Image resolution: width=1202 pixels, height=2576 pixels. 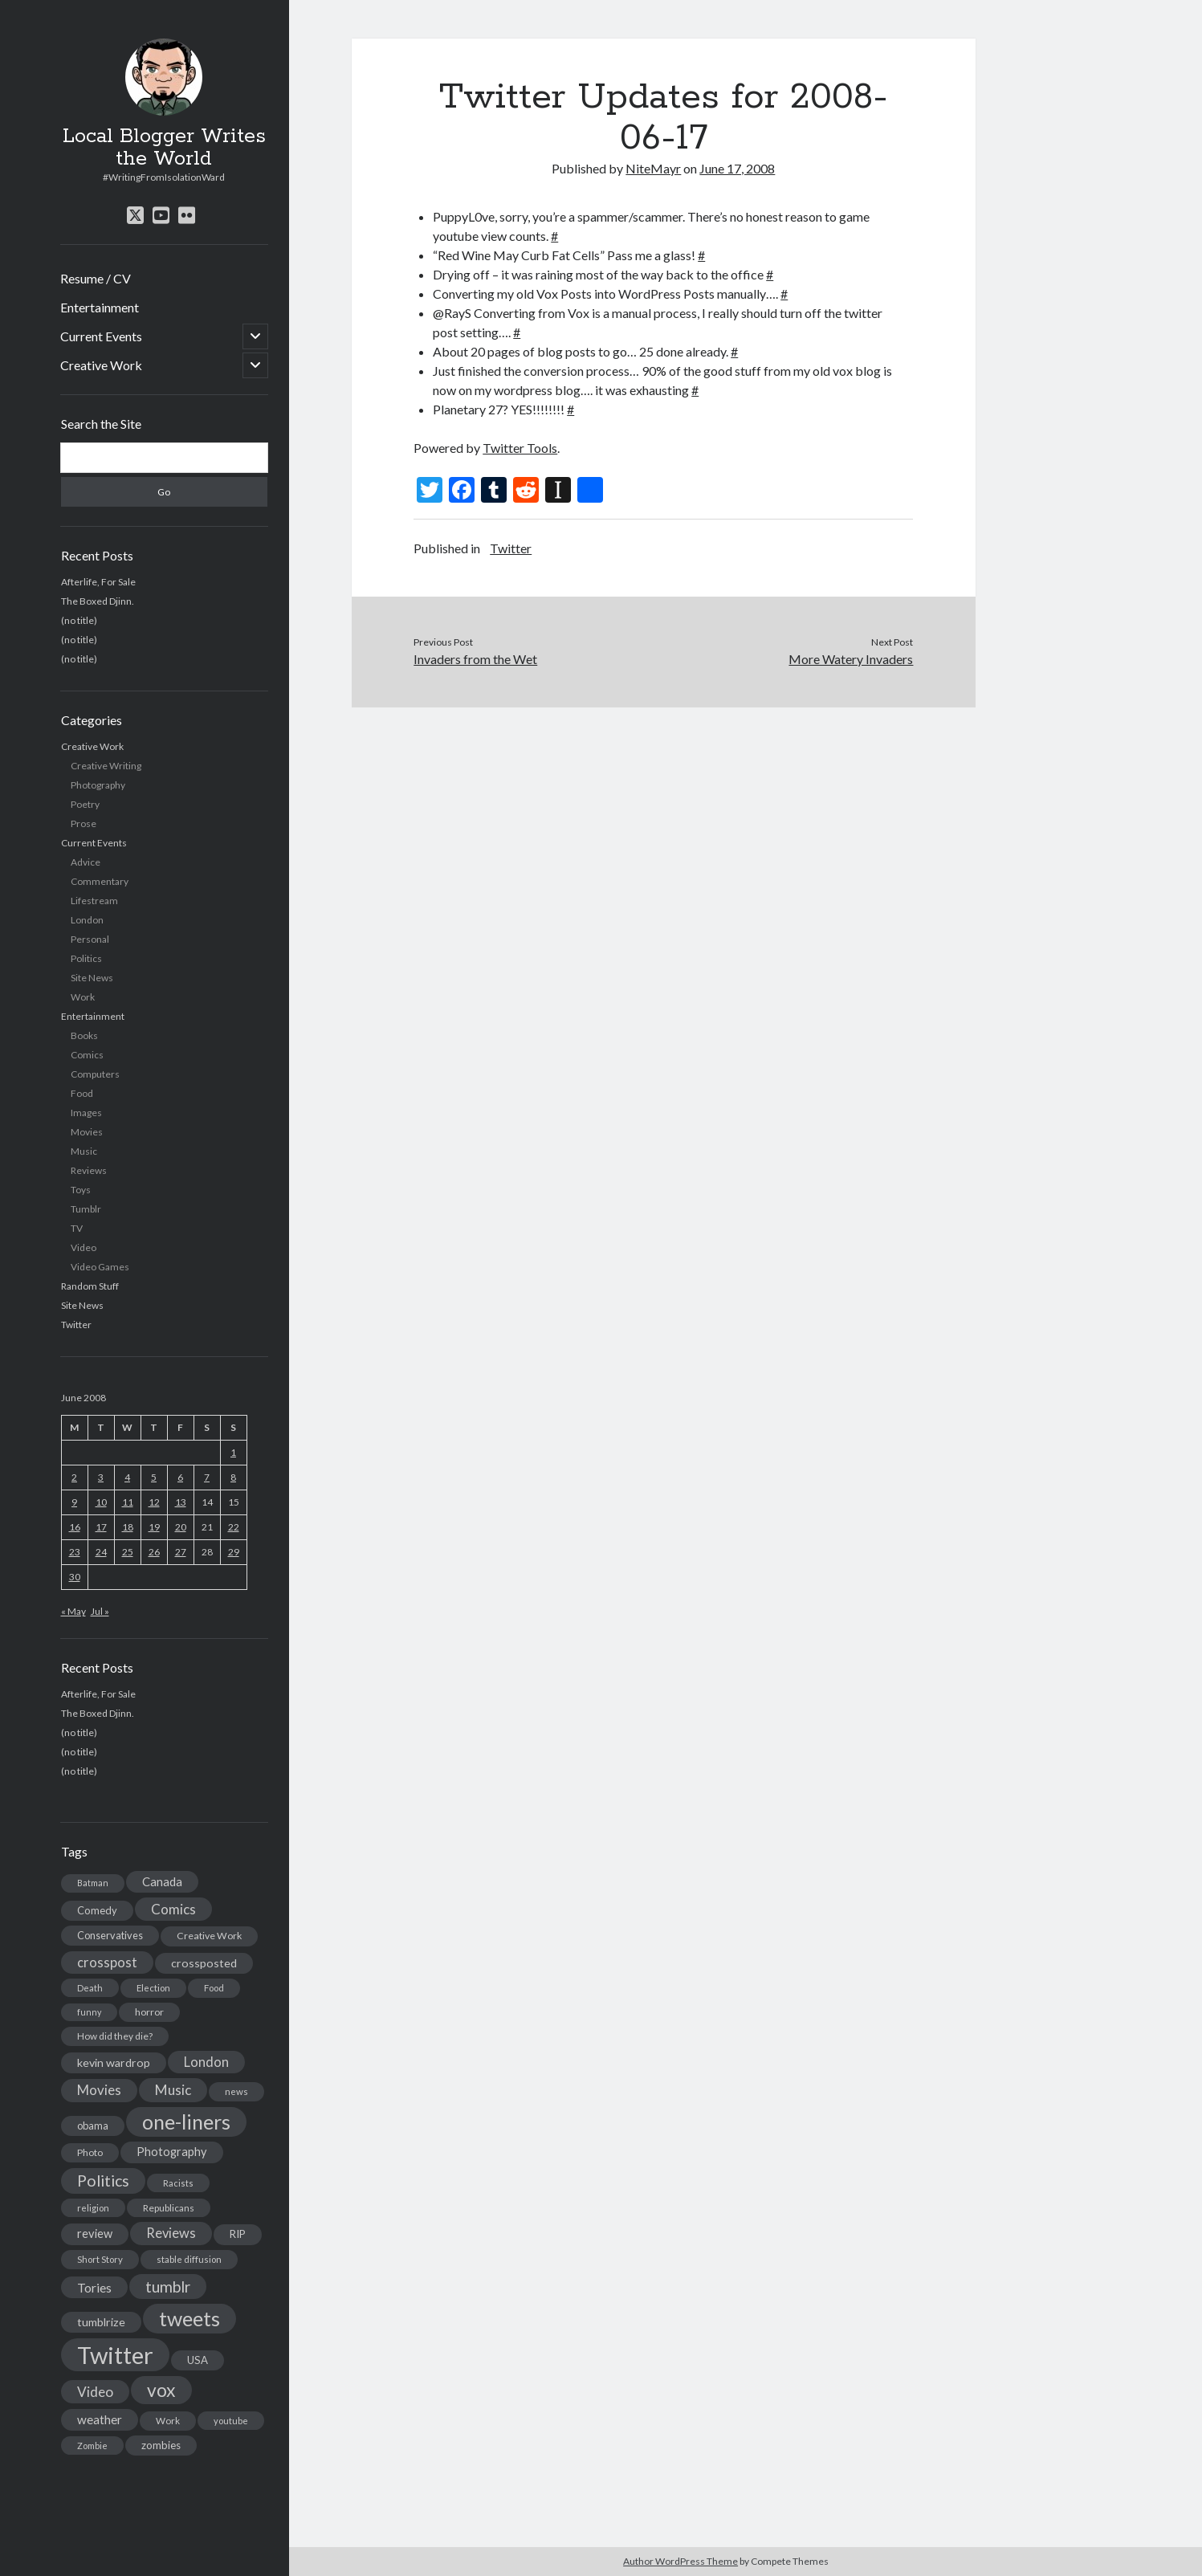 What do you see at coordinates (101, 1477) in the screenshot?
I see `3 [Posts published on June 3, 2008]` at bounding box center [101, 1477].